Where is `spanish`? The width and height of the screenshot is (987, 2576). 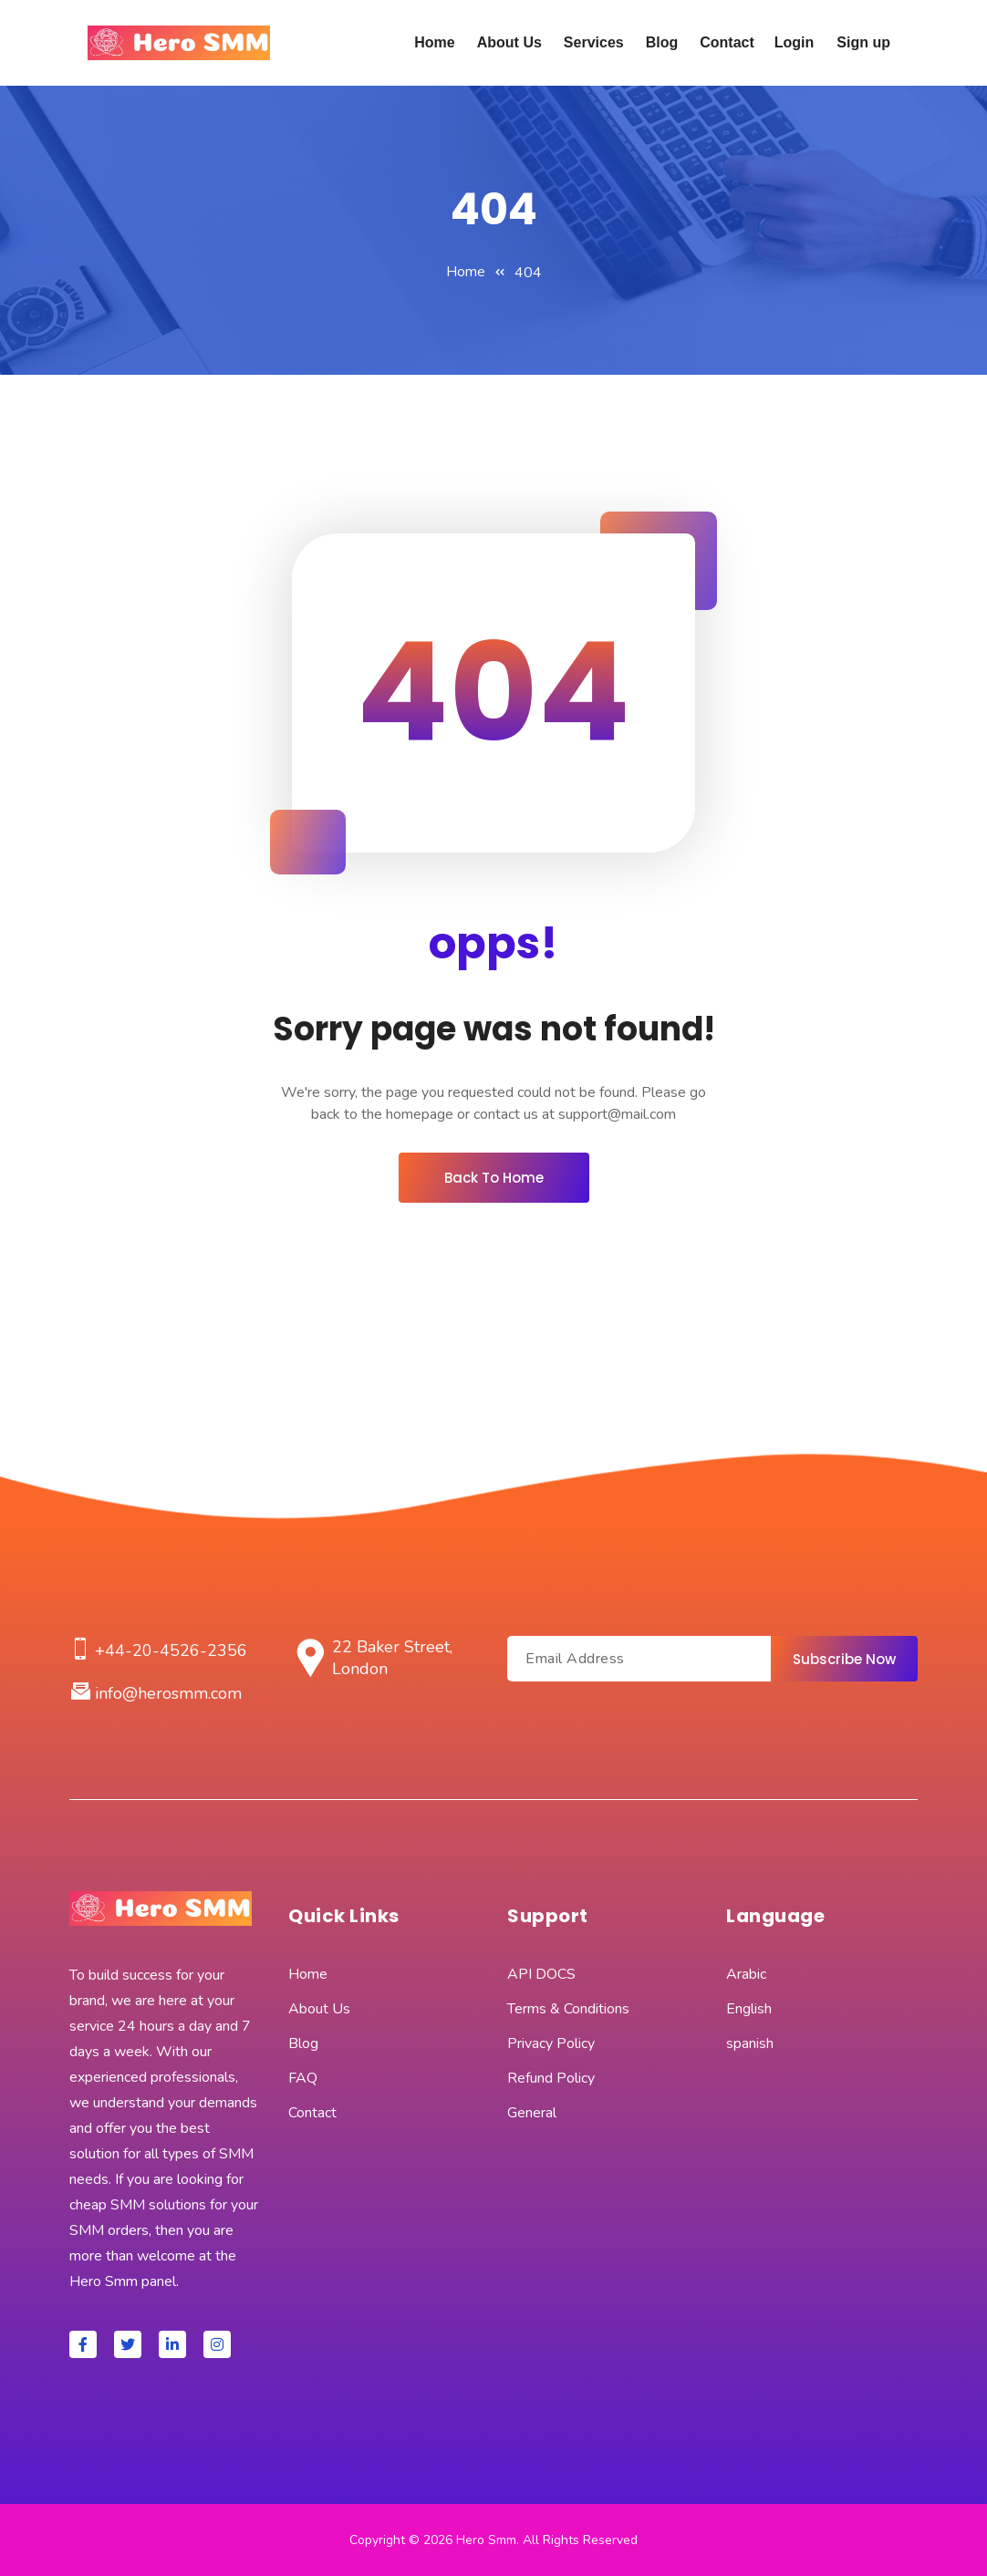
spanish is located at coordinates (750, 2043).